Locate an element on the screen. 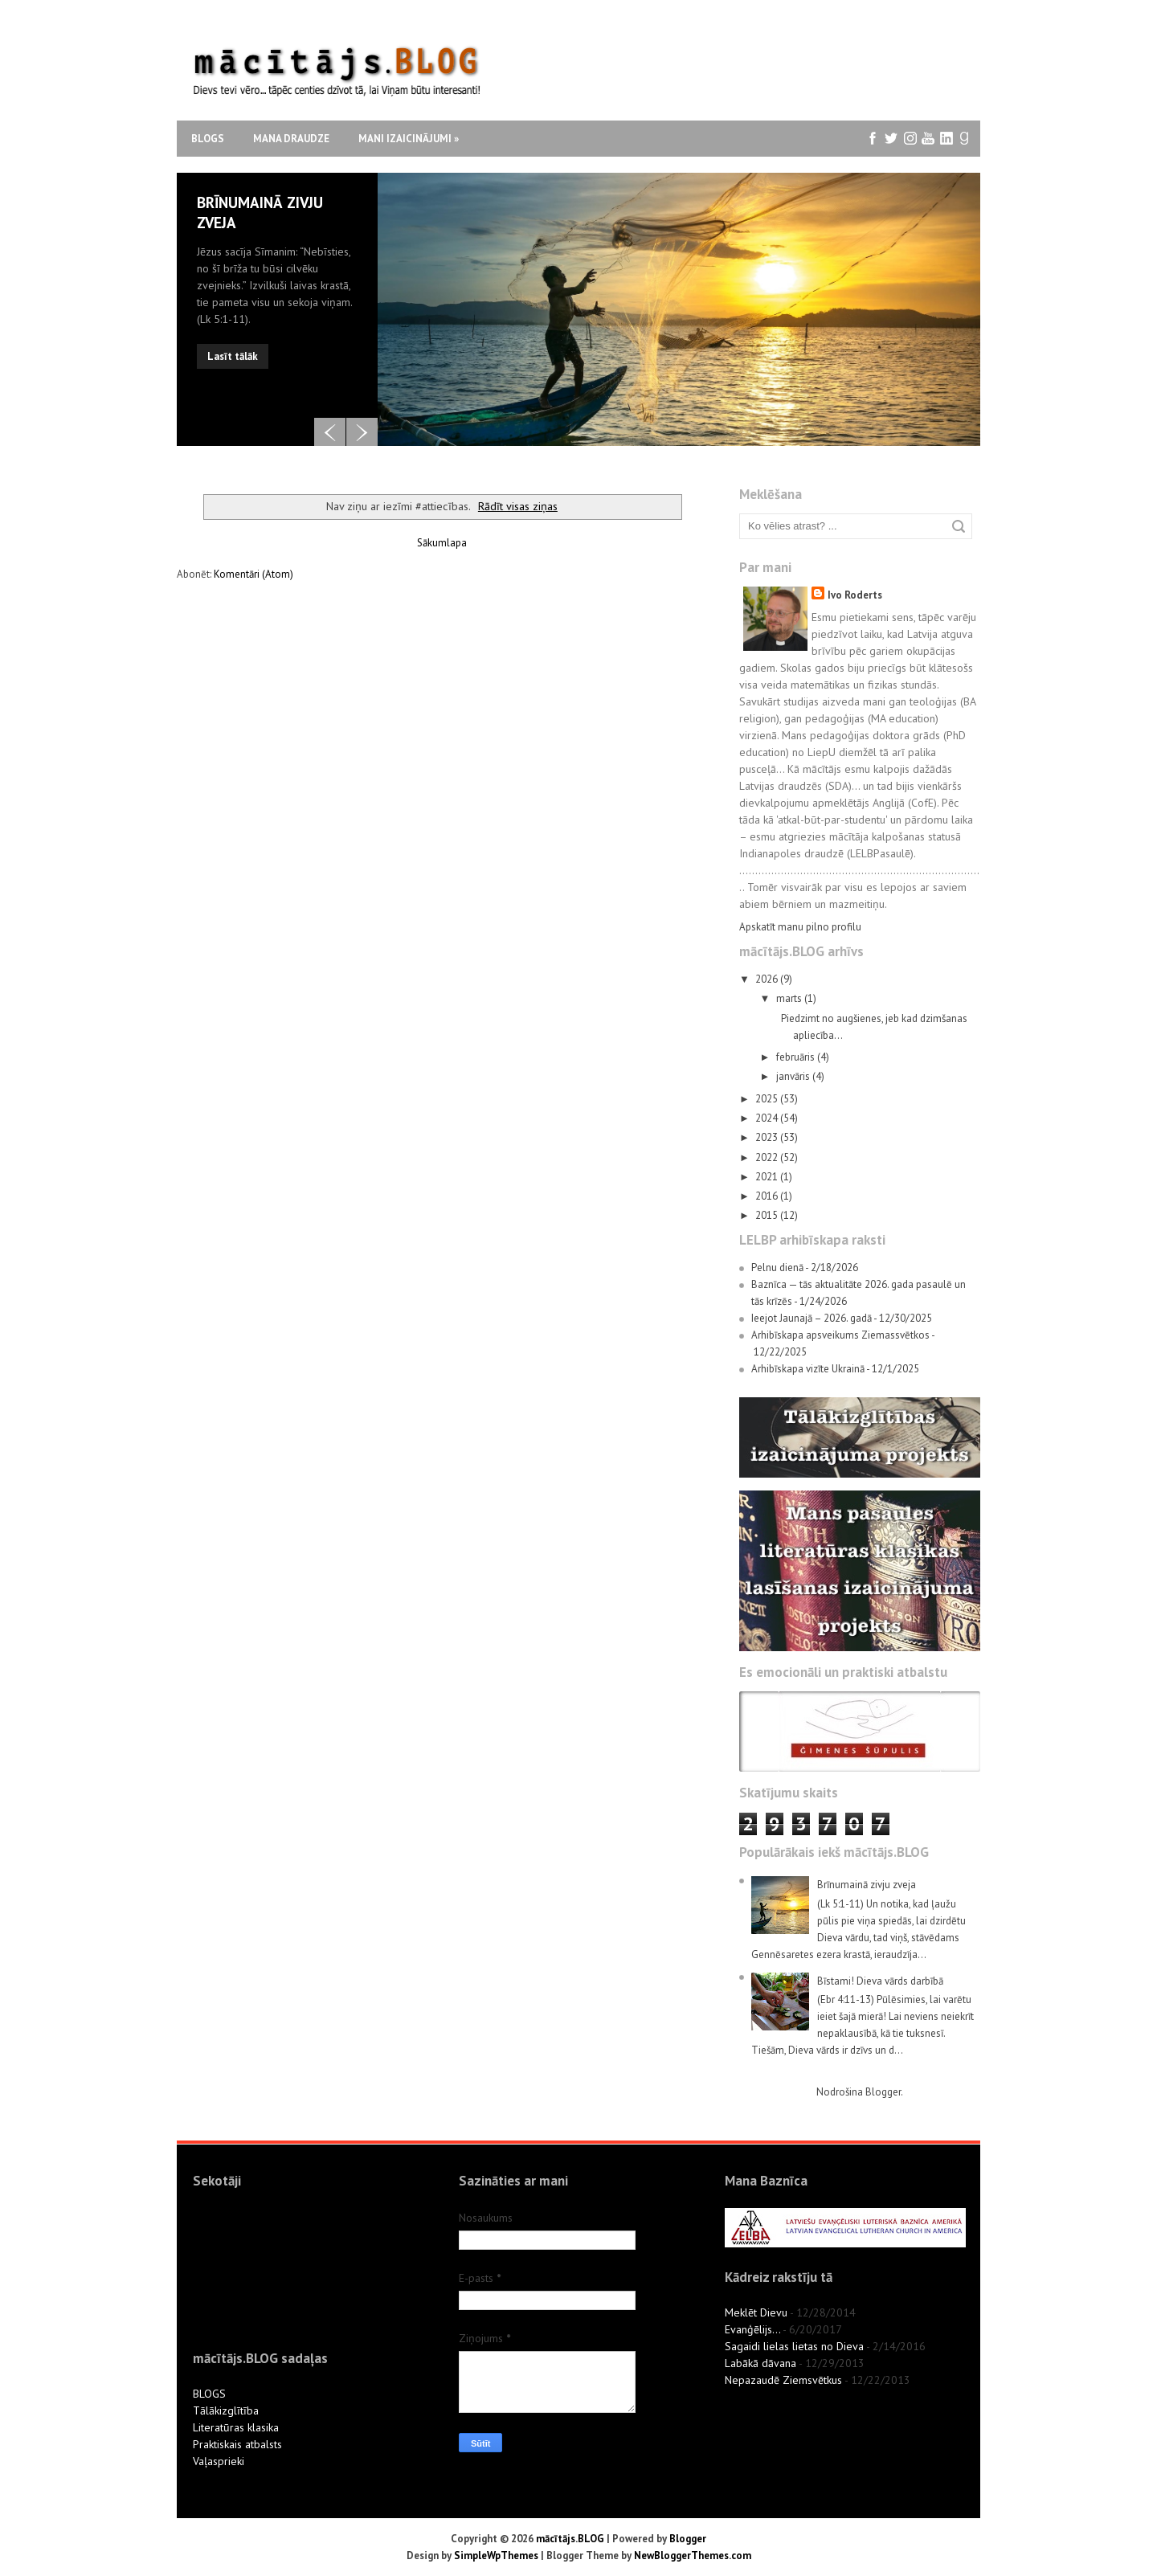  Praktiskais atbalsts is located at coordinates (237, 2444).